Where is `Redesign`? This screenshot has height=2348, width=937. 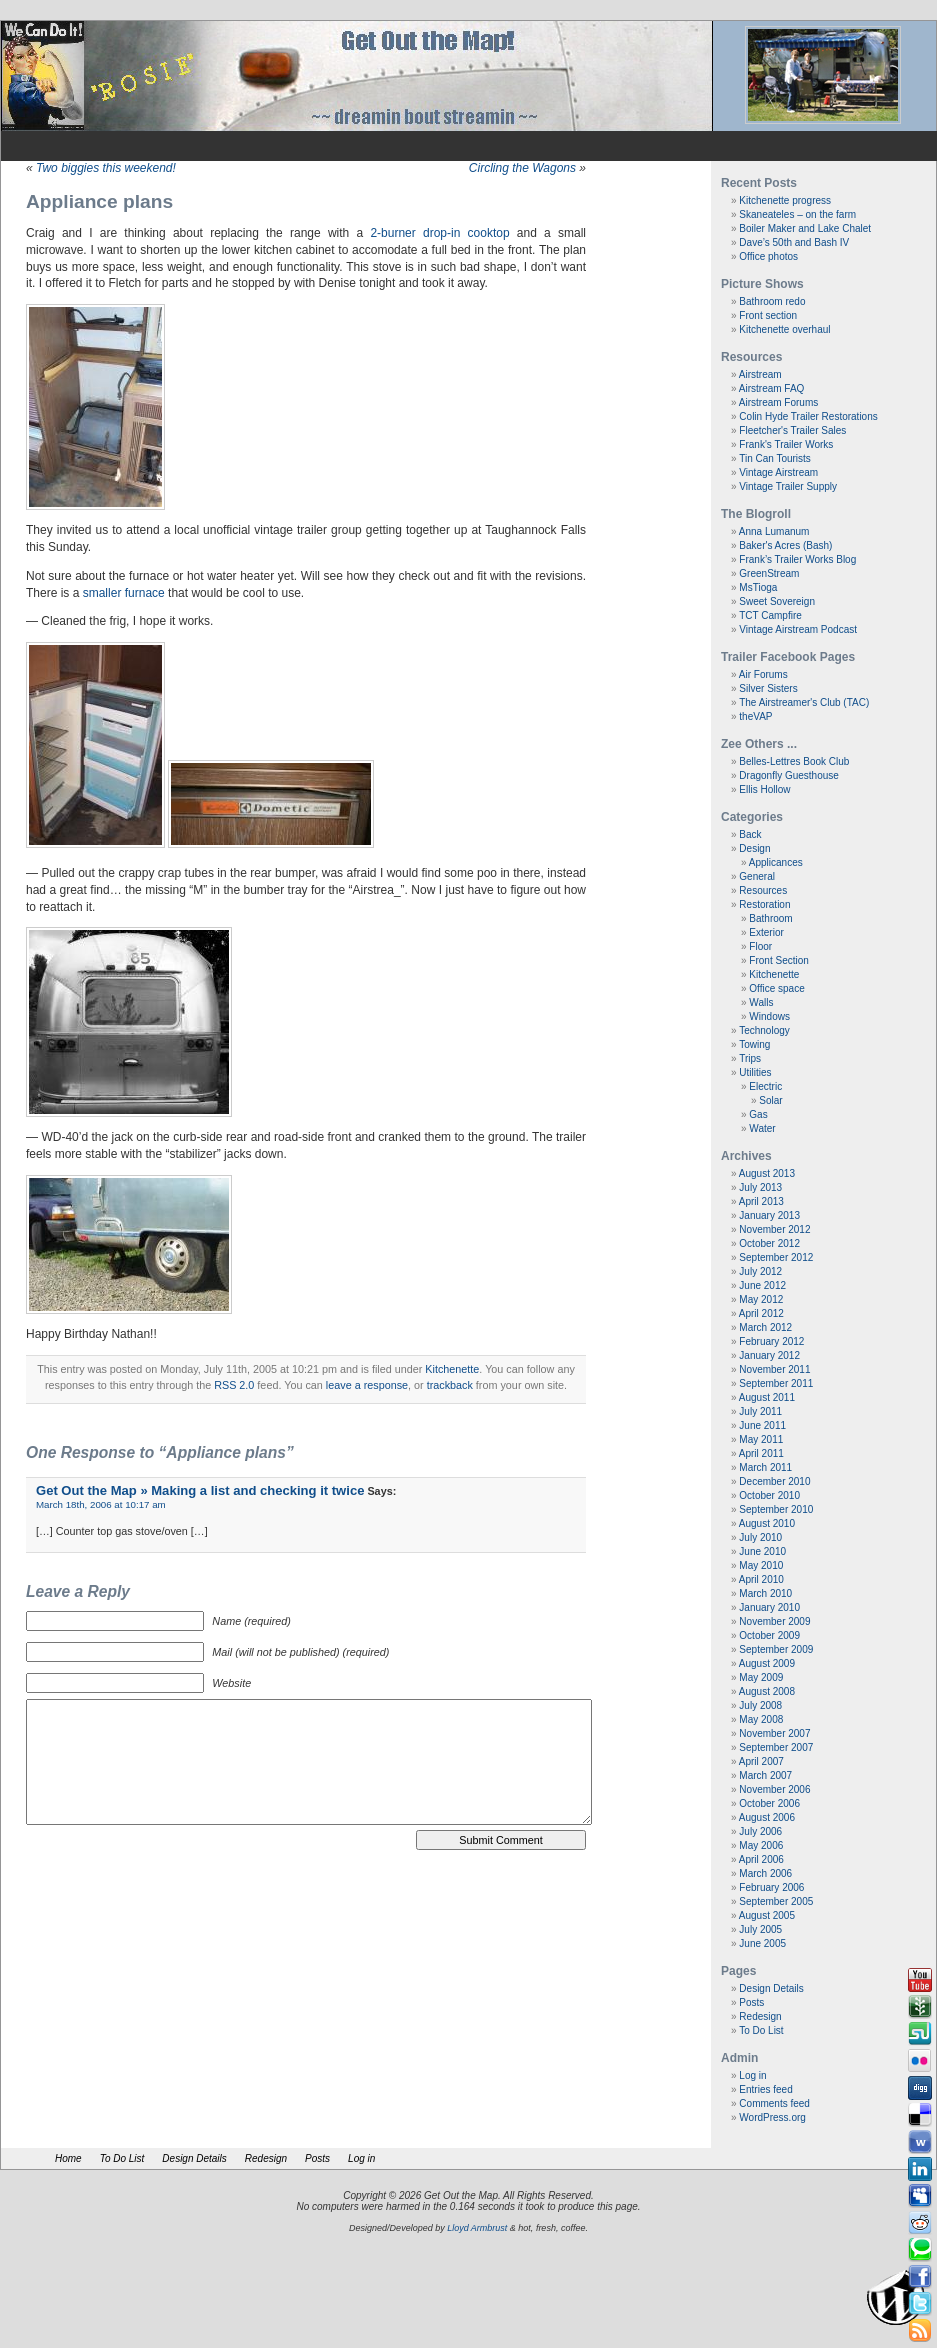 Redesign is located at coordinates (760, 2016).